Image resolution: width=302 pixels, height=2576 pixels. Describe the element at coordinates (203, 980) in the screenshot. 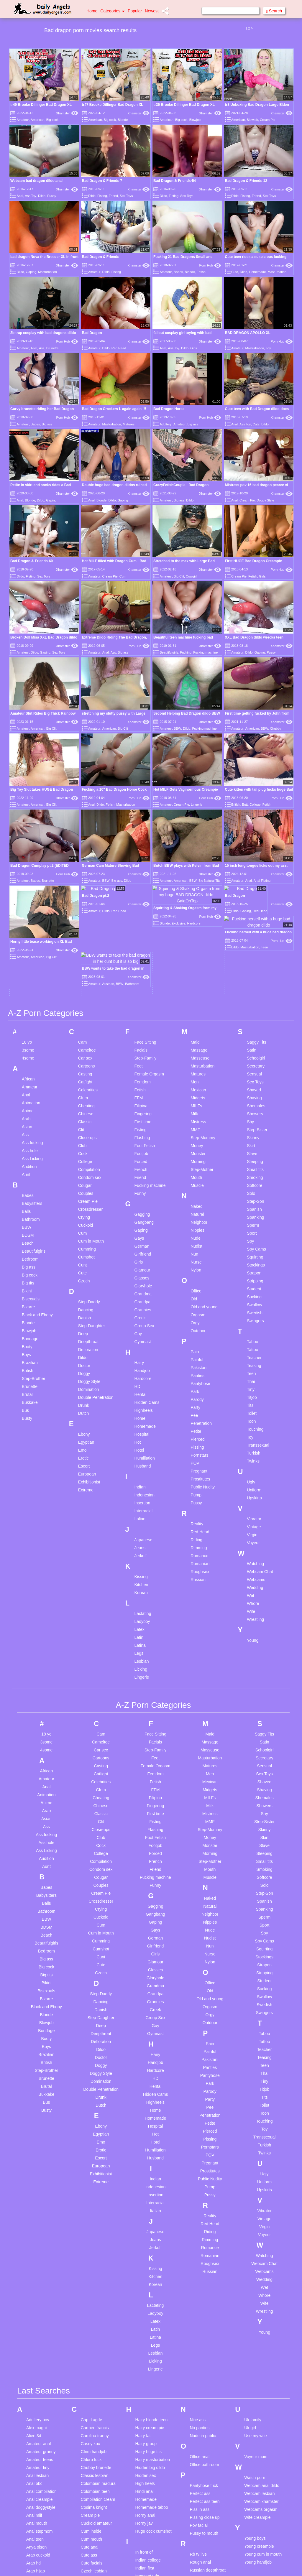

I see `Step-Mommy` at that location.